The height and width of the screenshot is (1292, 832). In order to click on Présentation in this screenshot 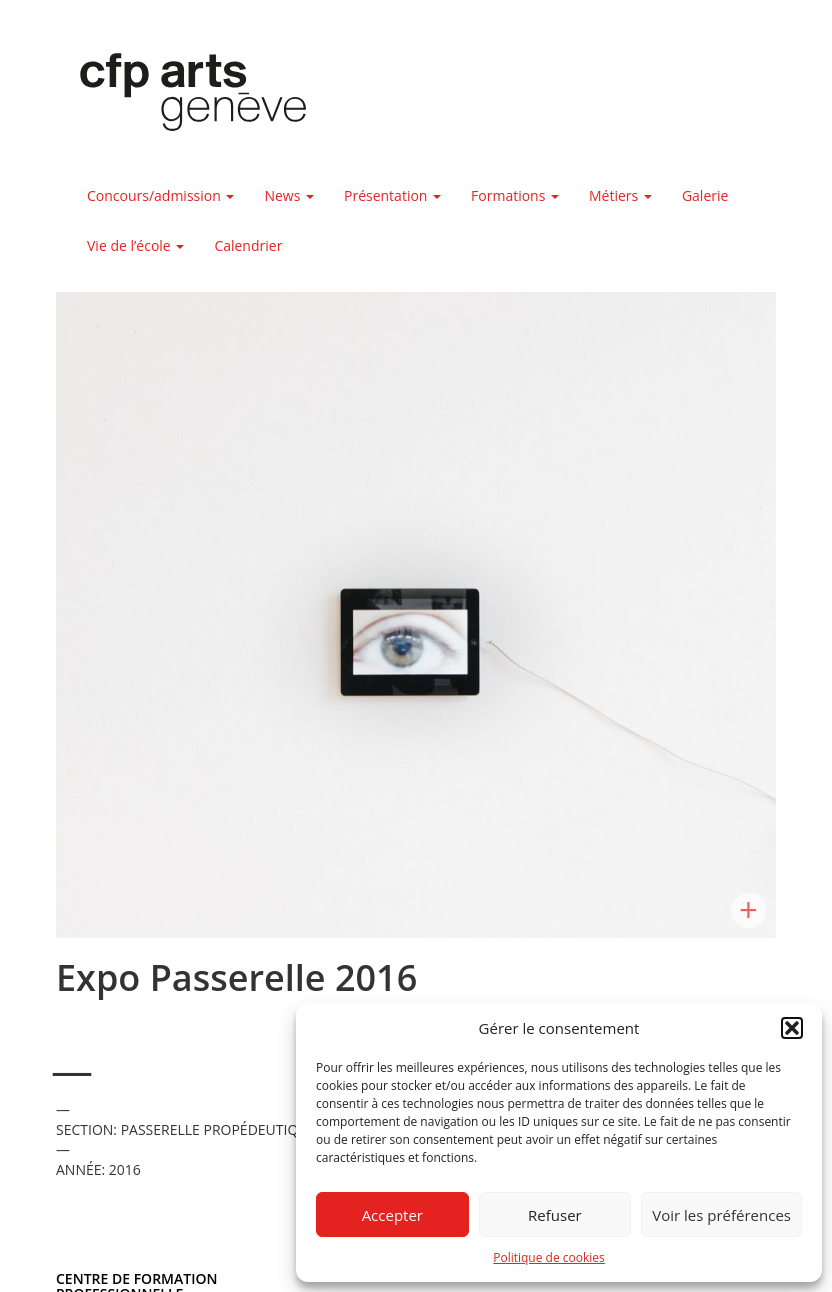, I will do `click(392, 195)`.